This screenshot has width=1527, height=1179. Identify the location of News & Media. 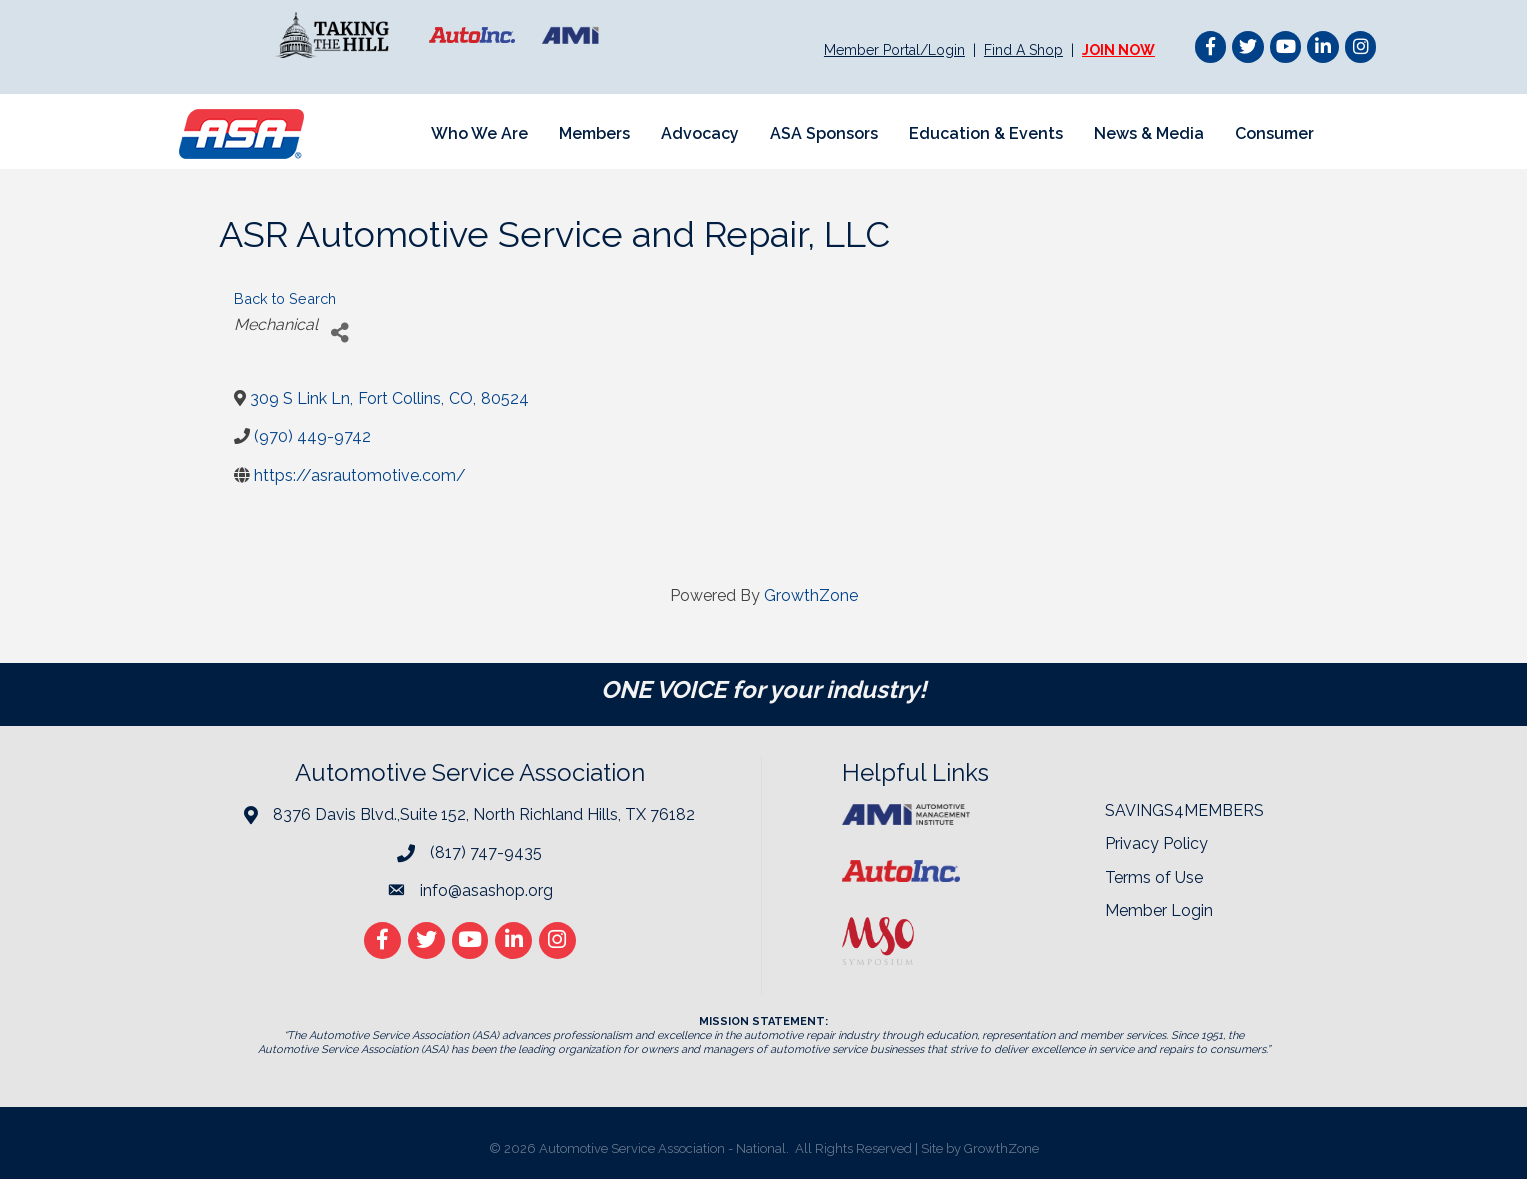
(1149, 133).